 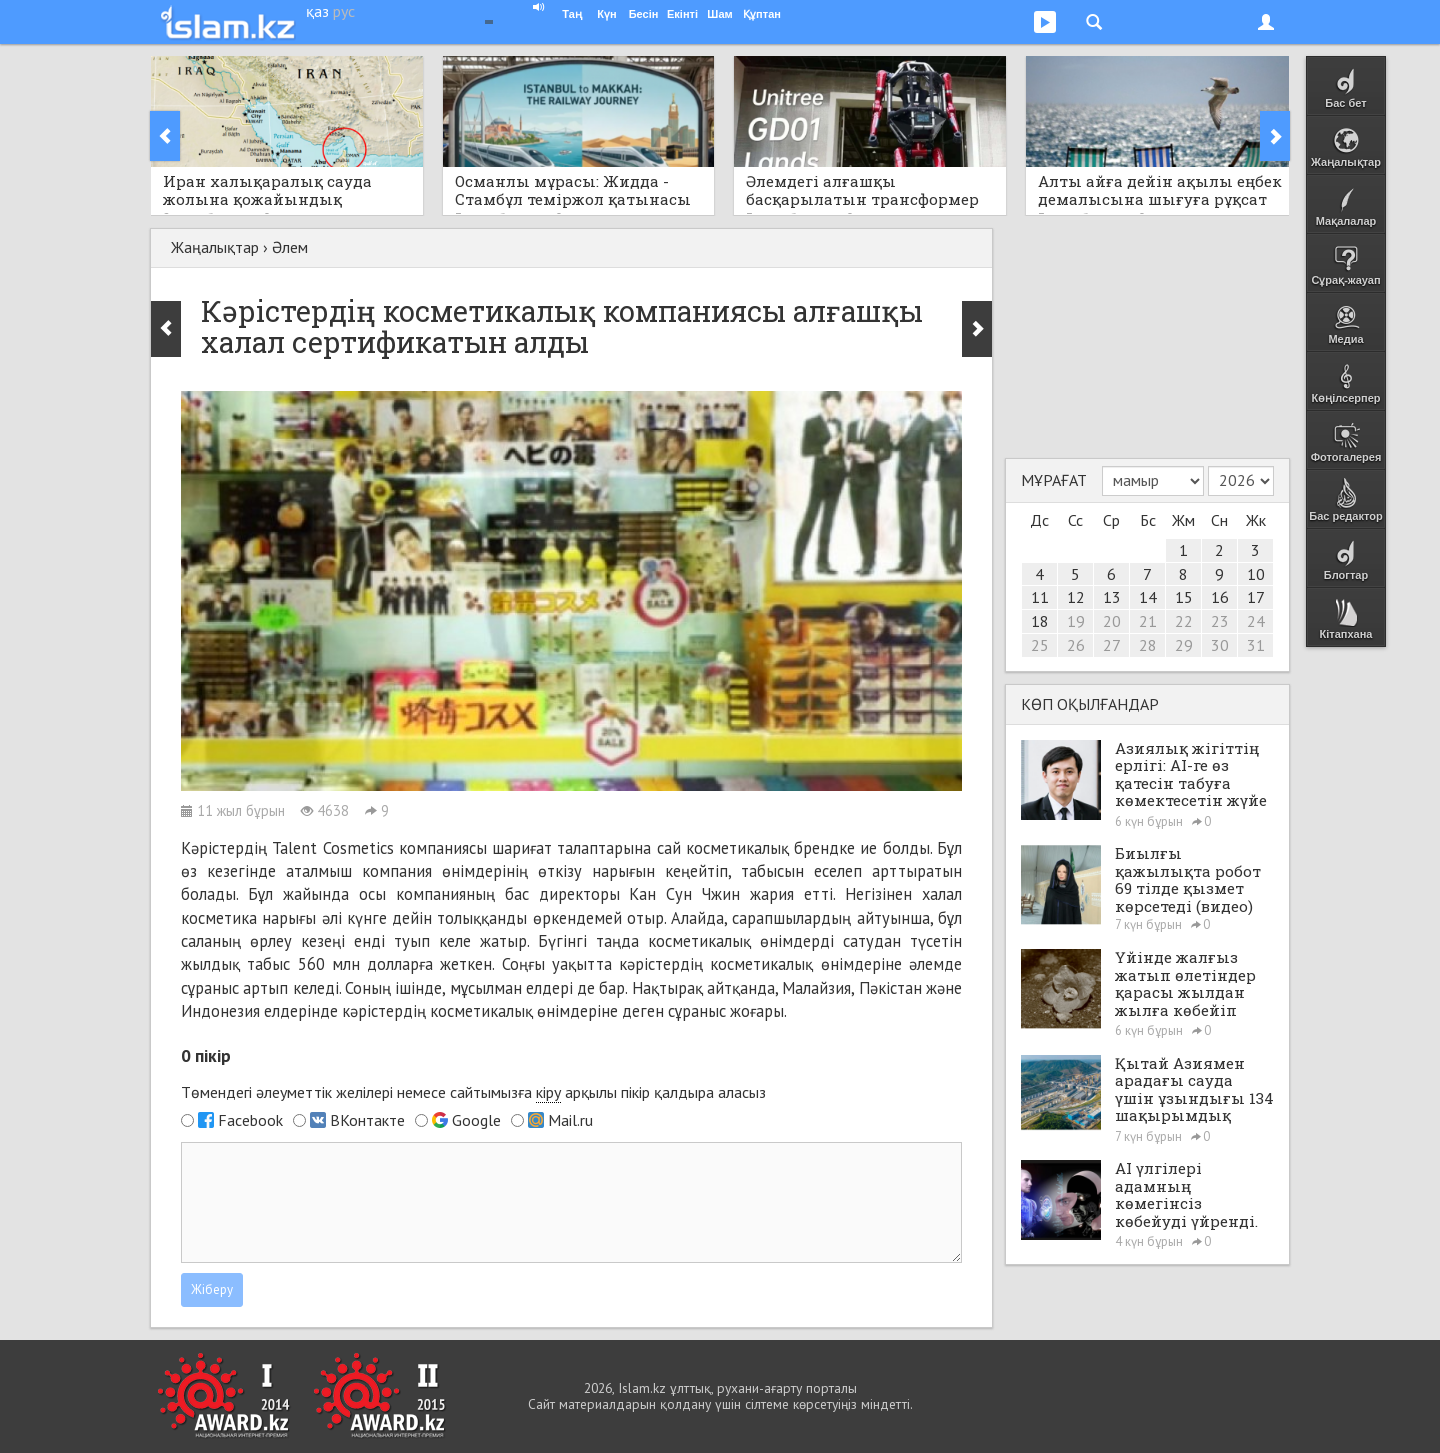 I want to click on 23, so click(x=1220, y=621).